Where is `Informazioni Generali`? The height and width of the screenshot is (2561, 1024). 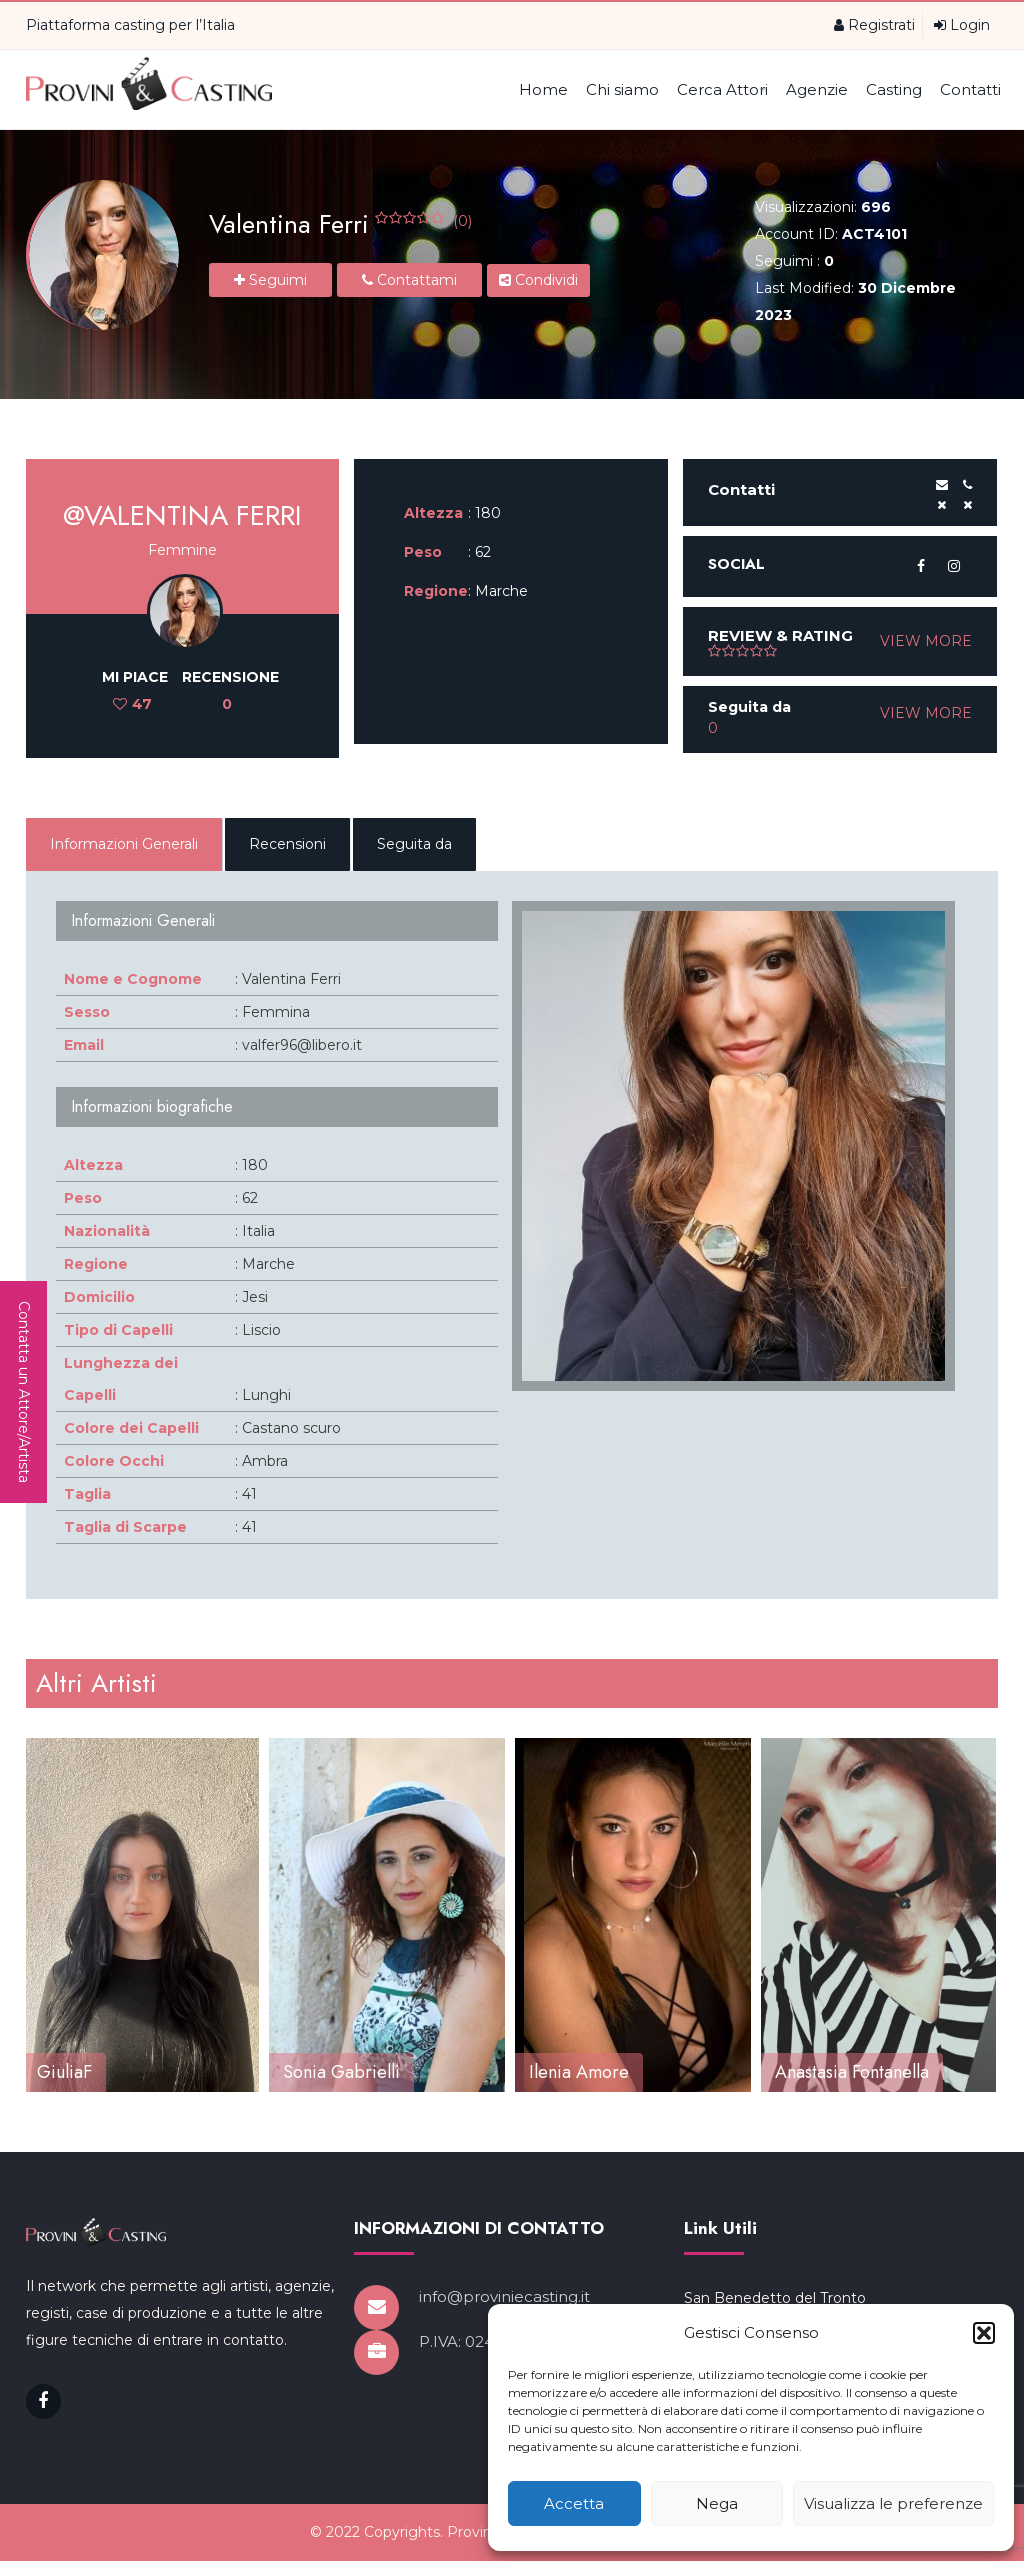
Informazioni Generali is located at coordinates (124, 844).